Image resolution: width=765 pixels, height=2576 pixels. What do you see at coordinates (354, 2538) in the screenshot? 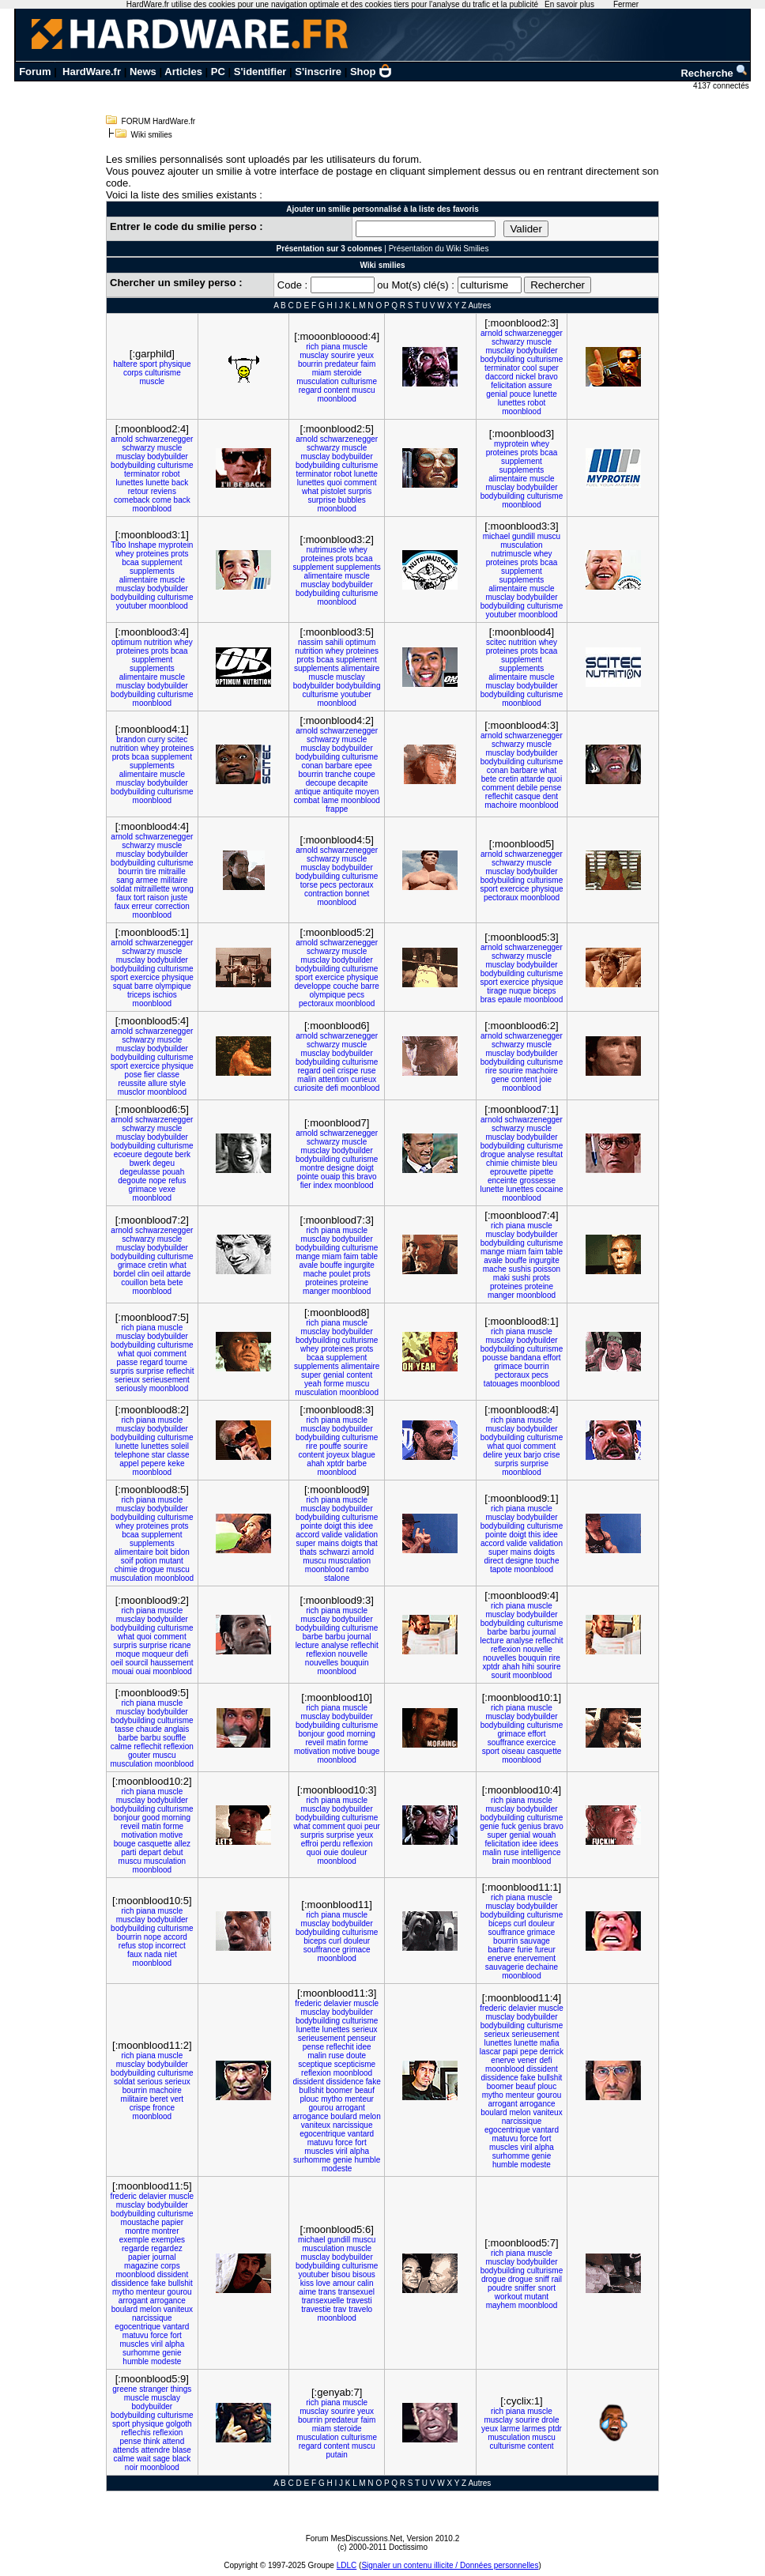
I see `Forum MesDiscussions.Net` at bounding box center [354, 2538].